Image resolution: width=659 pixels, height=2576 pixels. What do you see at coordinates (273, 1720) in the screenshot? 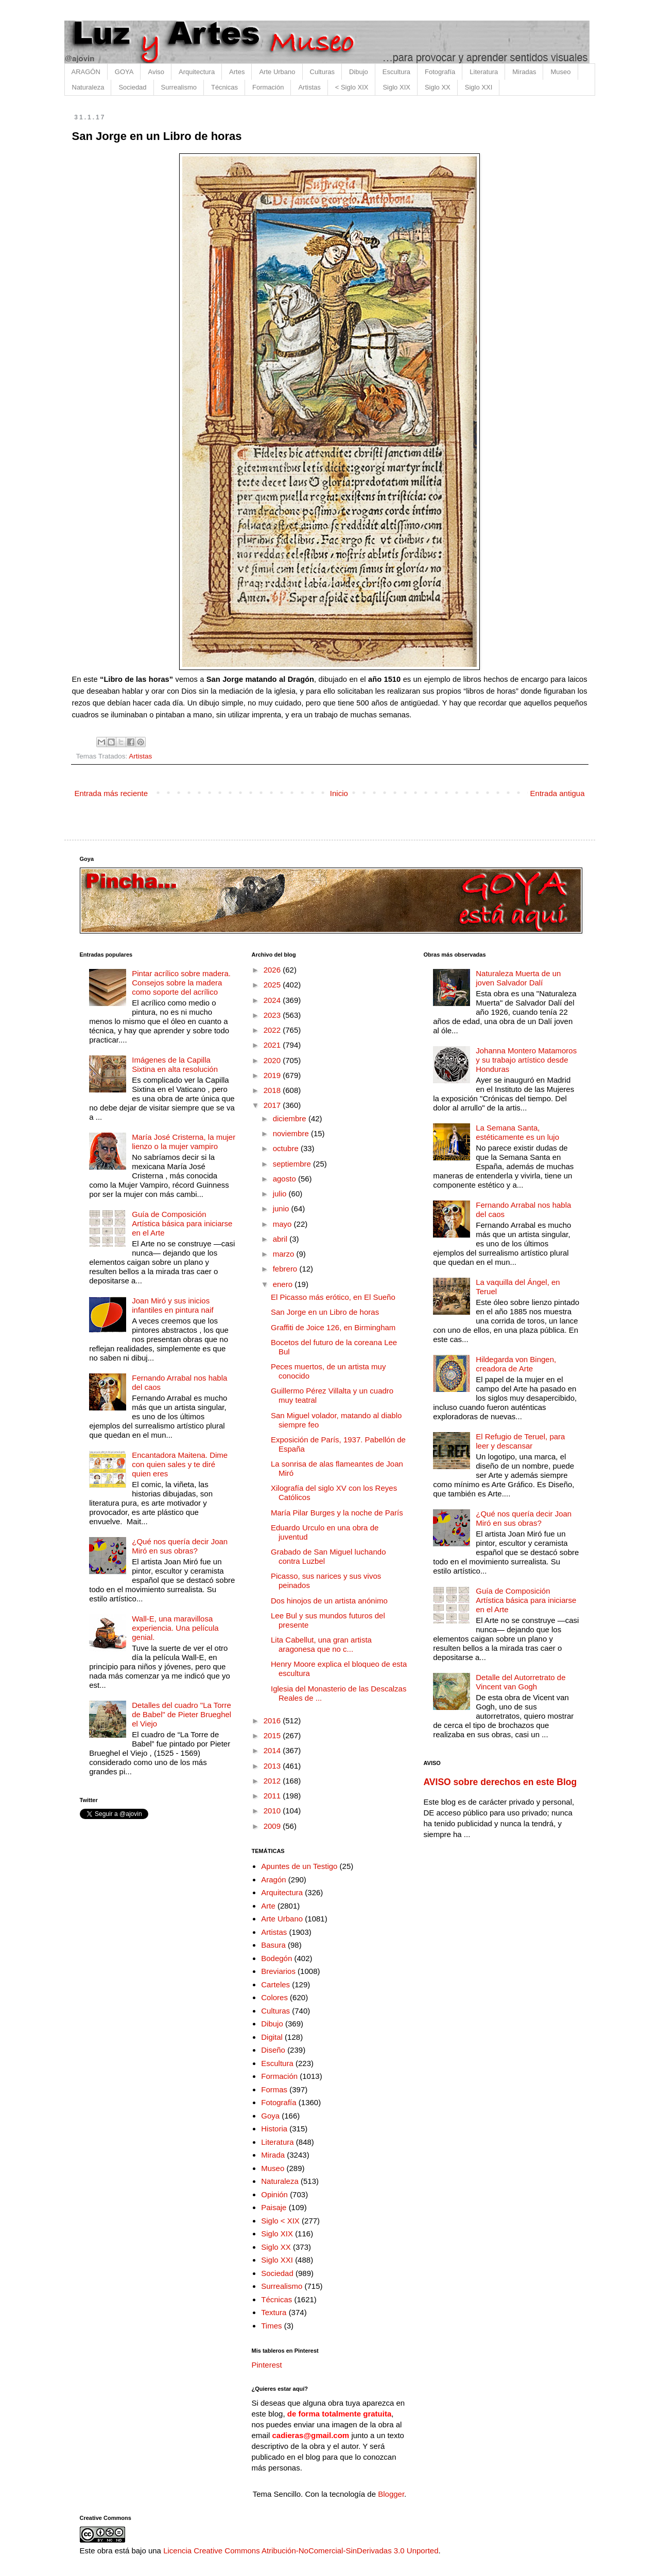
I see `2016` at bounding box center [273, 1720].